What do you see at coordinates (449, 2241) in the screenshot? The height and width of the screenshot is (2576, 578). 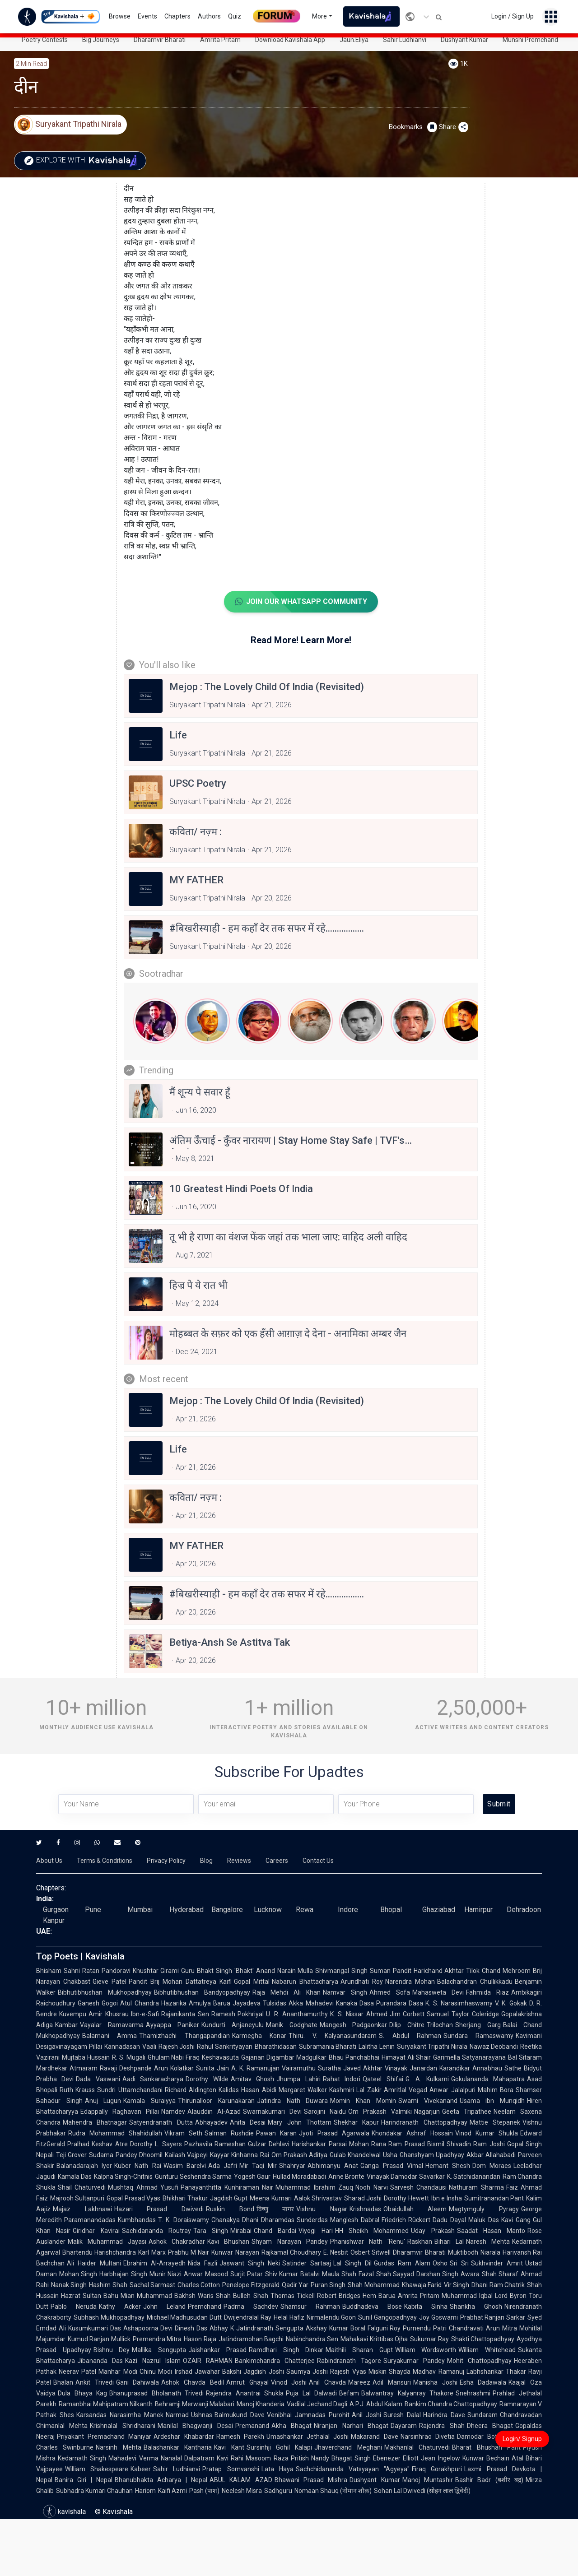 I see `Bihari Lal` at bounding box center [449, 2241].